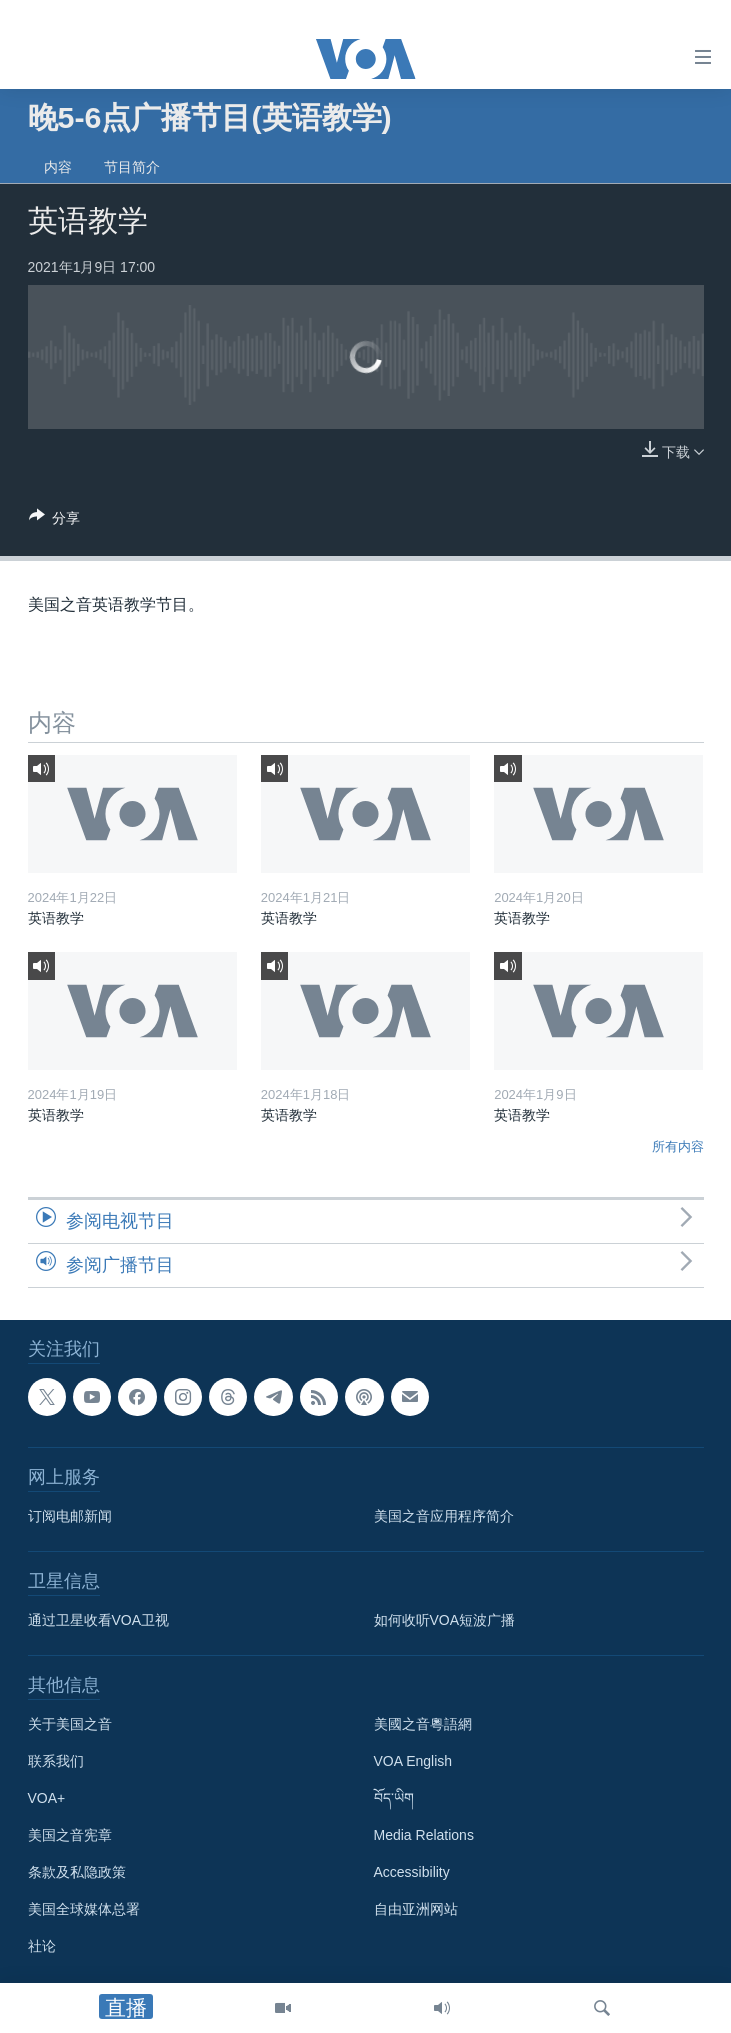 This screenshot has height=2033, width=731. I want to click on [Button], so click(55, 521).